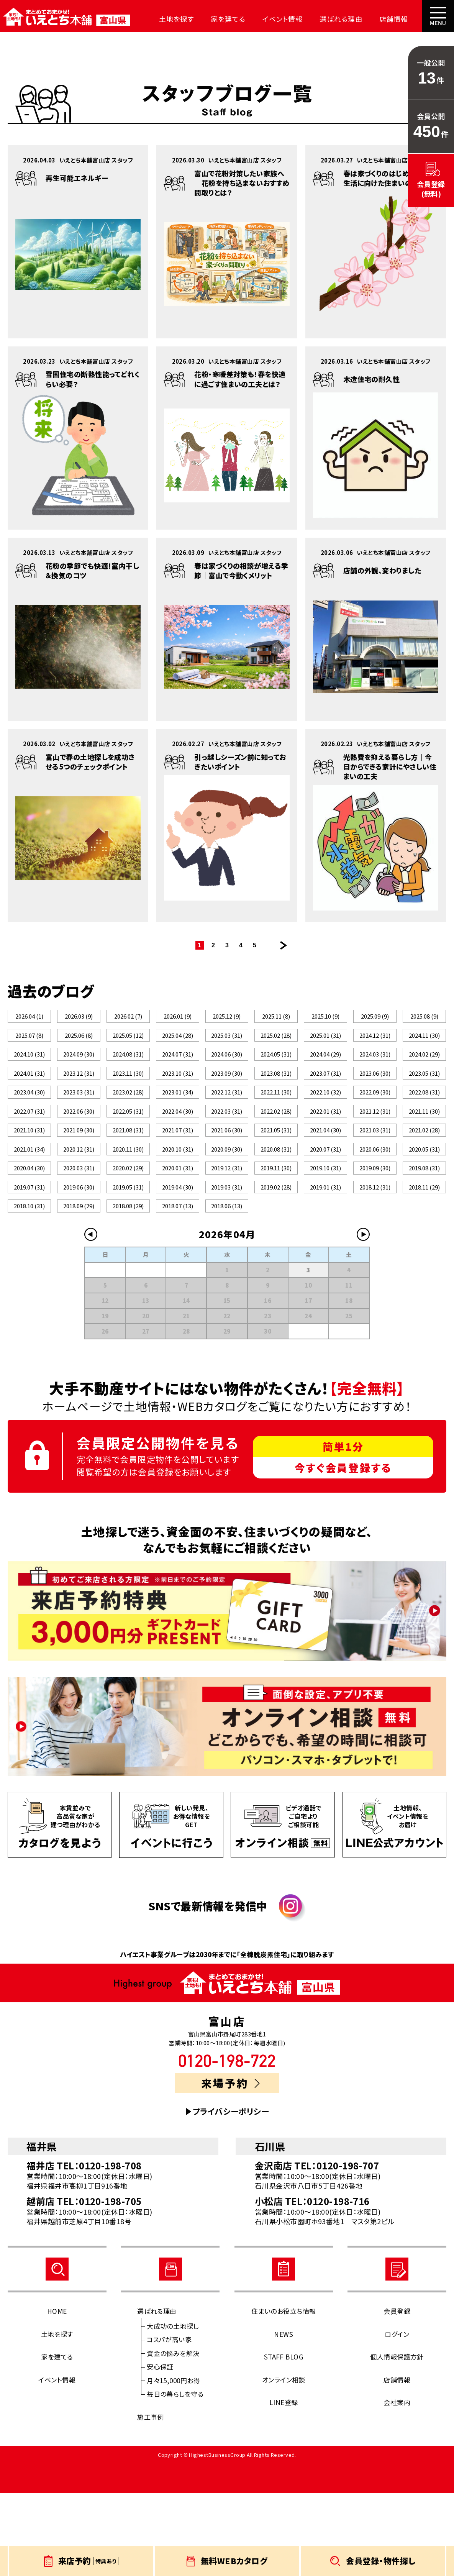  What do you see at coordinates (276, 1016) in the screenshot?
I see `2025.11` at bounding box center [276, 1016].